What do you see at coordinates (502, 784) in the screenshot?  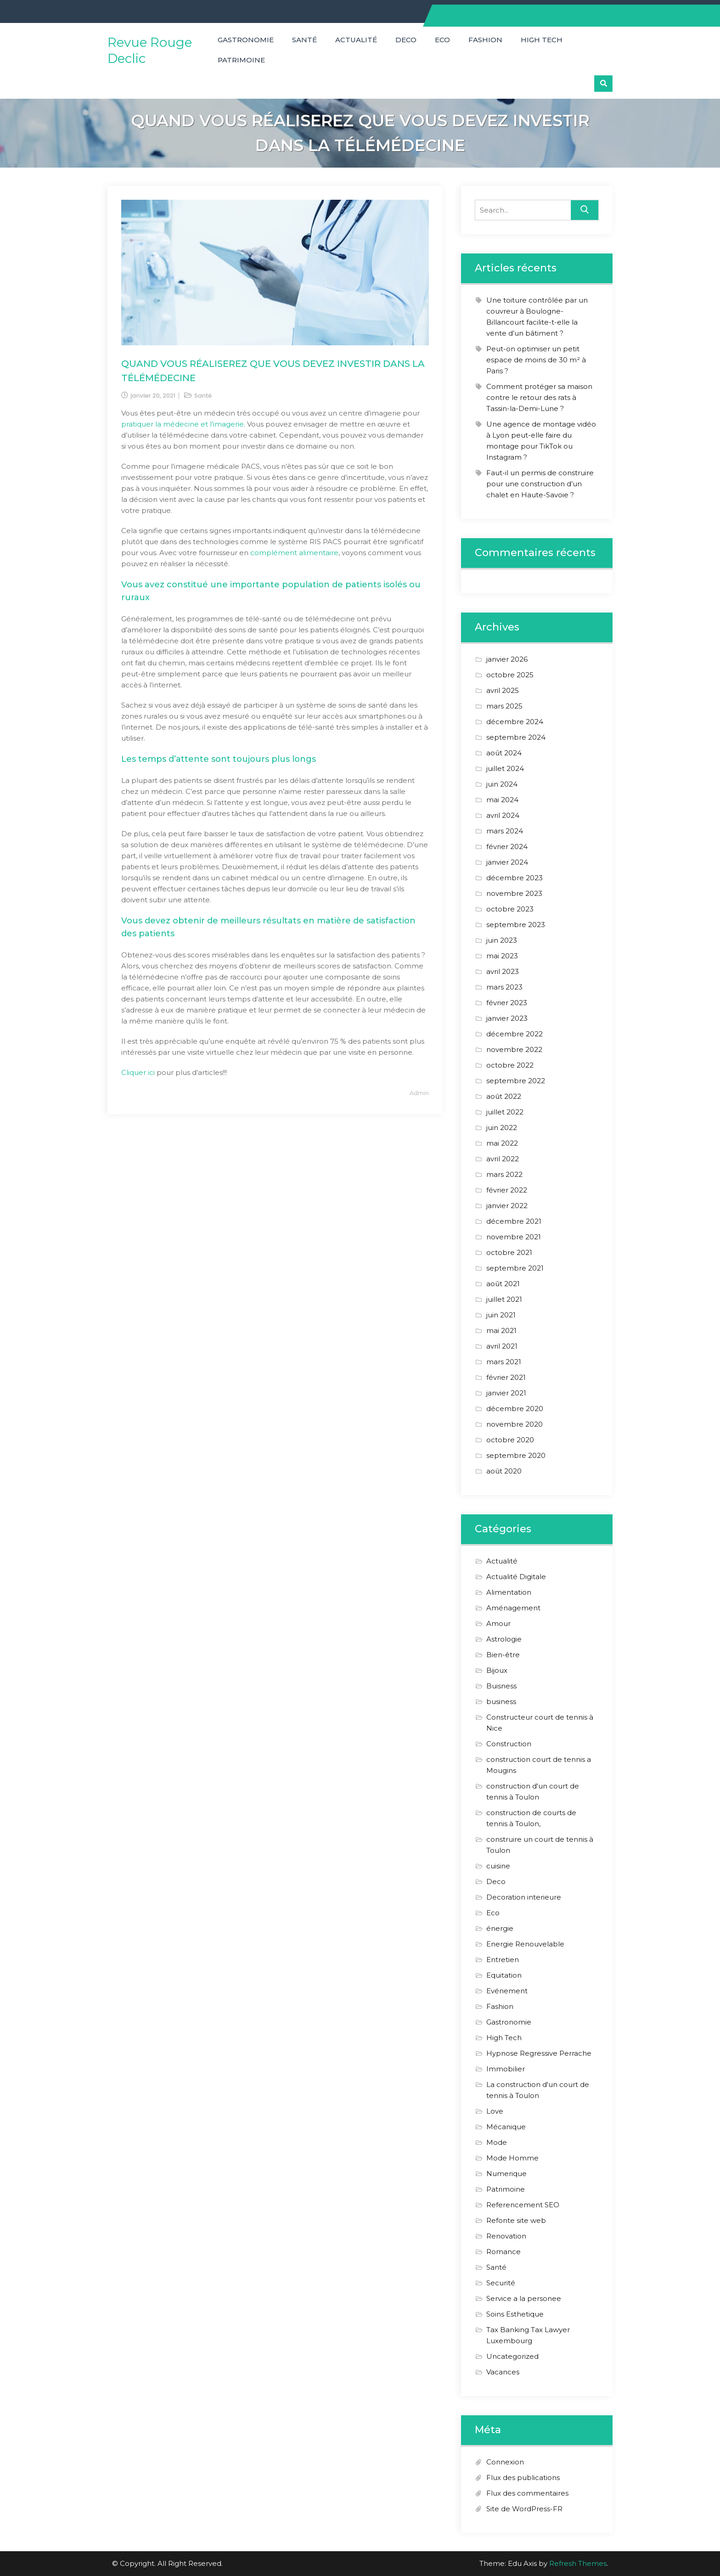 I see `juin 2024` at bounding box center [502, 784].